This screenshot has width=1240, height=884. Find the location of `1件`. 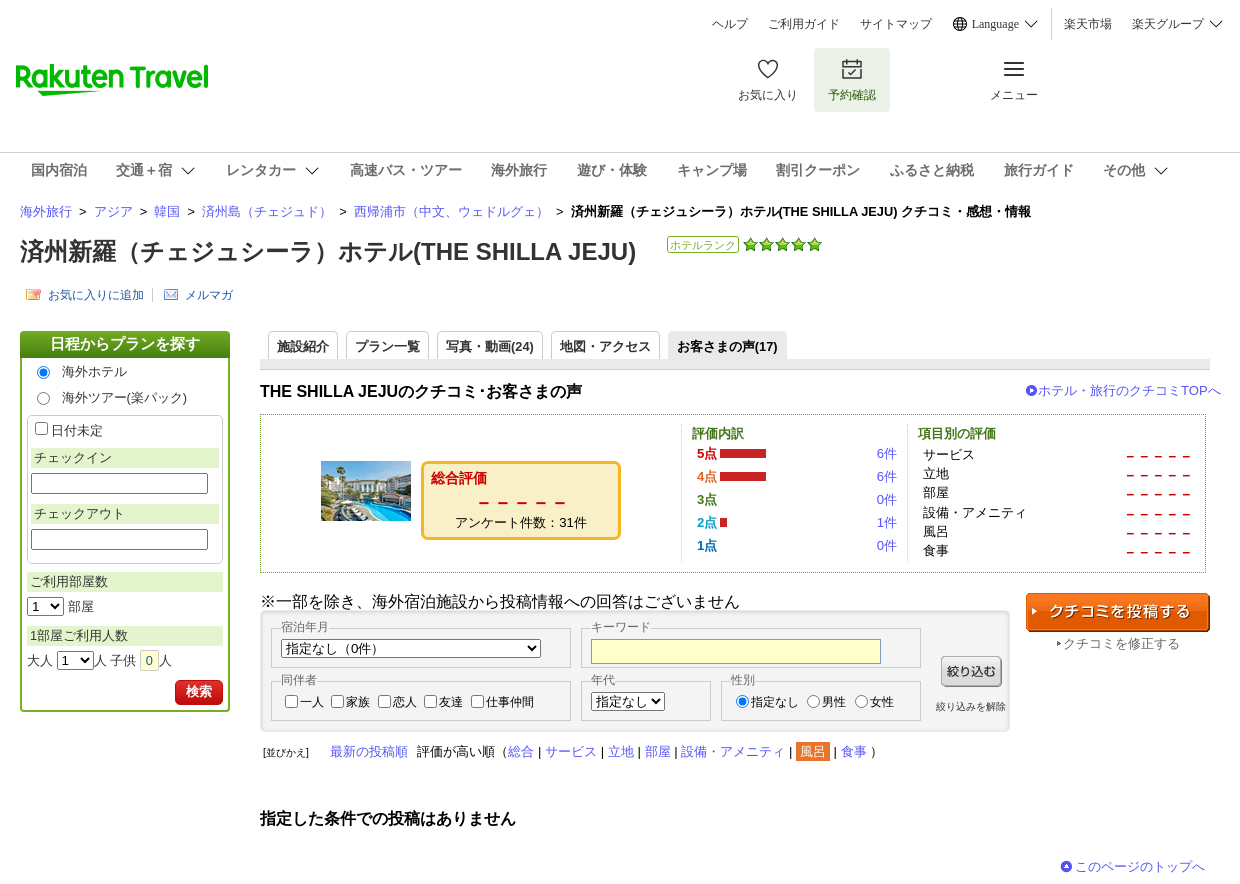

1件 is located at coordinates (887, 522).